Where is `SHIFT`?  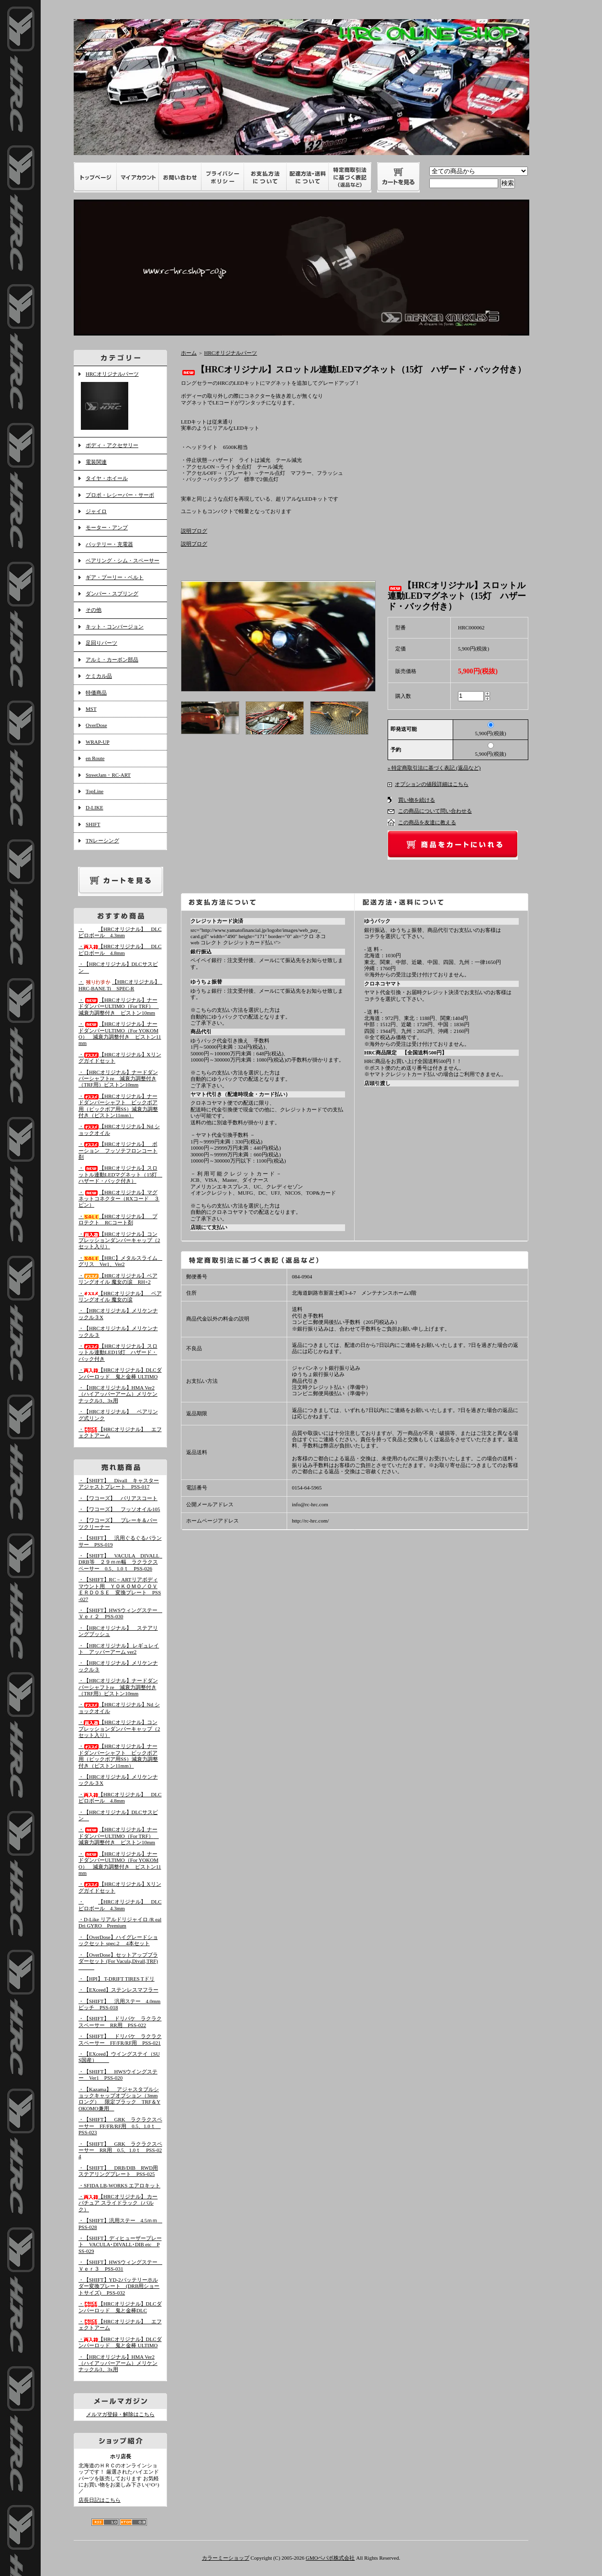 SHIFT is located at coordinates (93, 824).